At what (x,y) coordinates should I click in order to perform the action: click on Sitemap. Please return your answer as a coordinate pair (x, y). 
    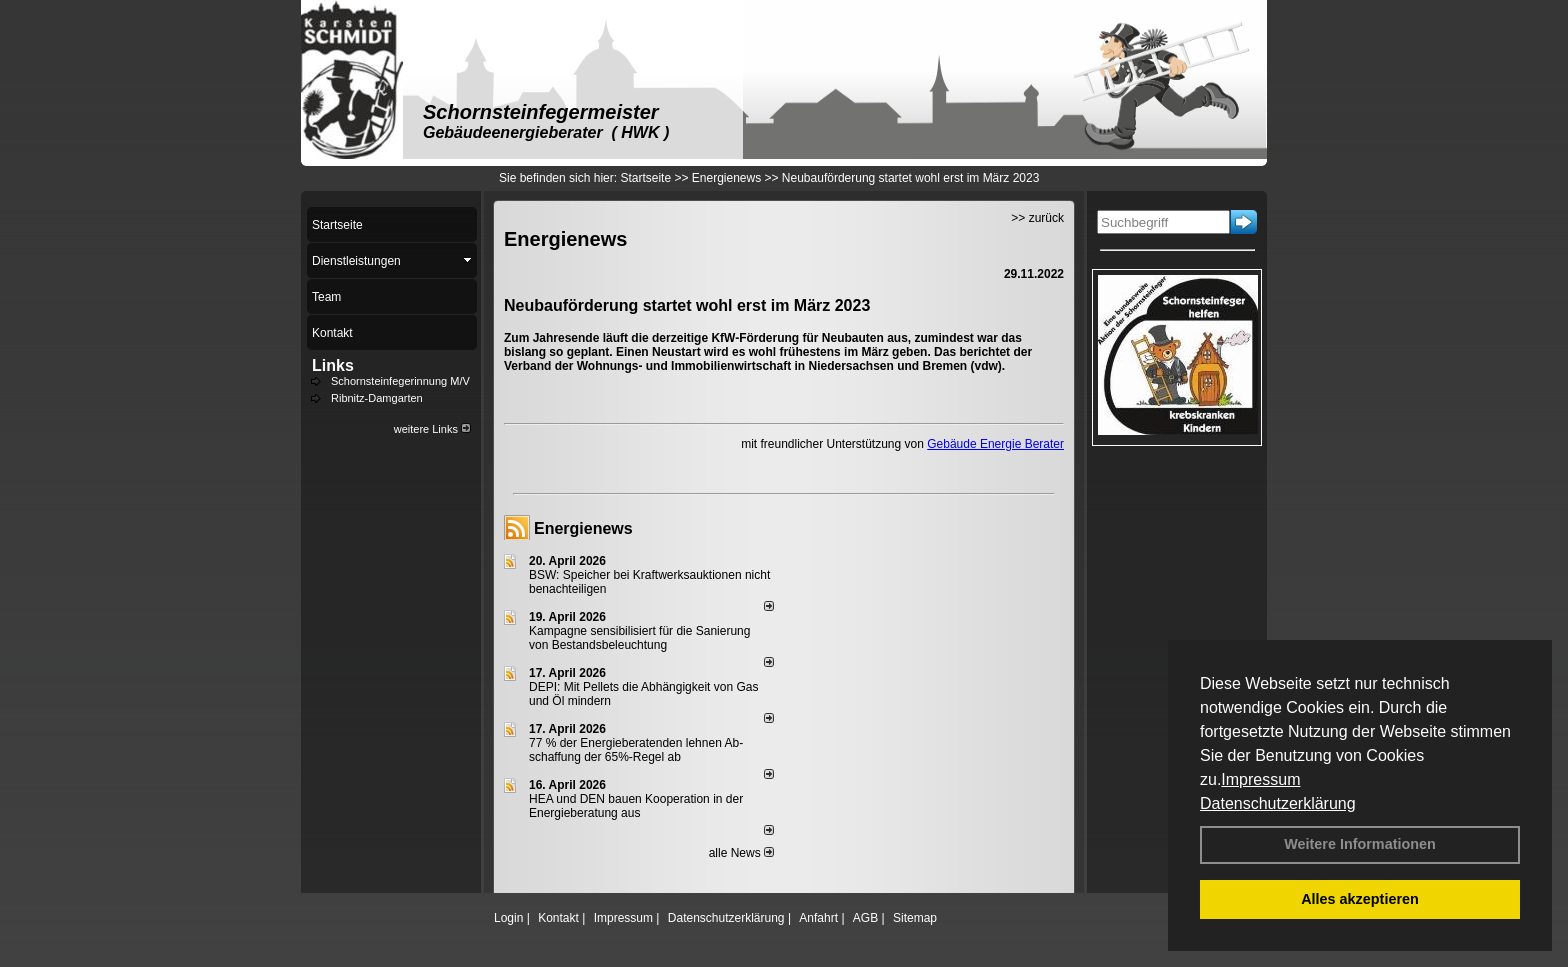
    Looking at the image, I should click on (915, 918).